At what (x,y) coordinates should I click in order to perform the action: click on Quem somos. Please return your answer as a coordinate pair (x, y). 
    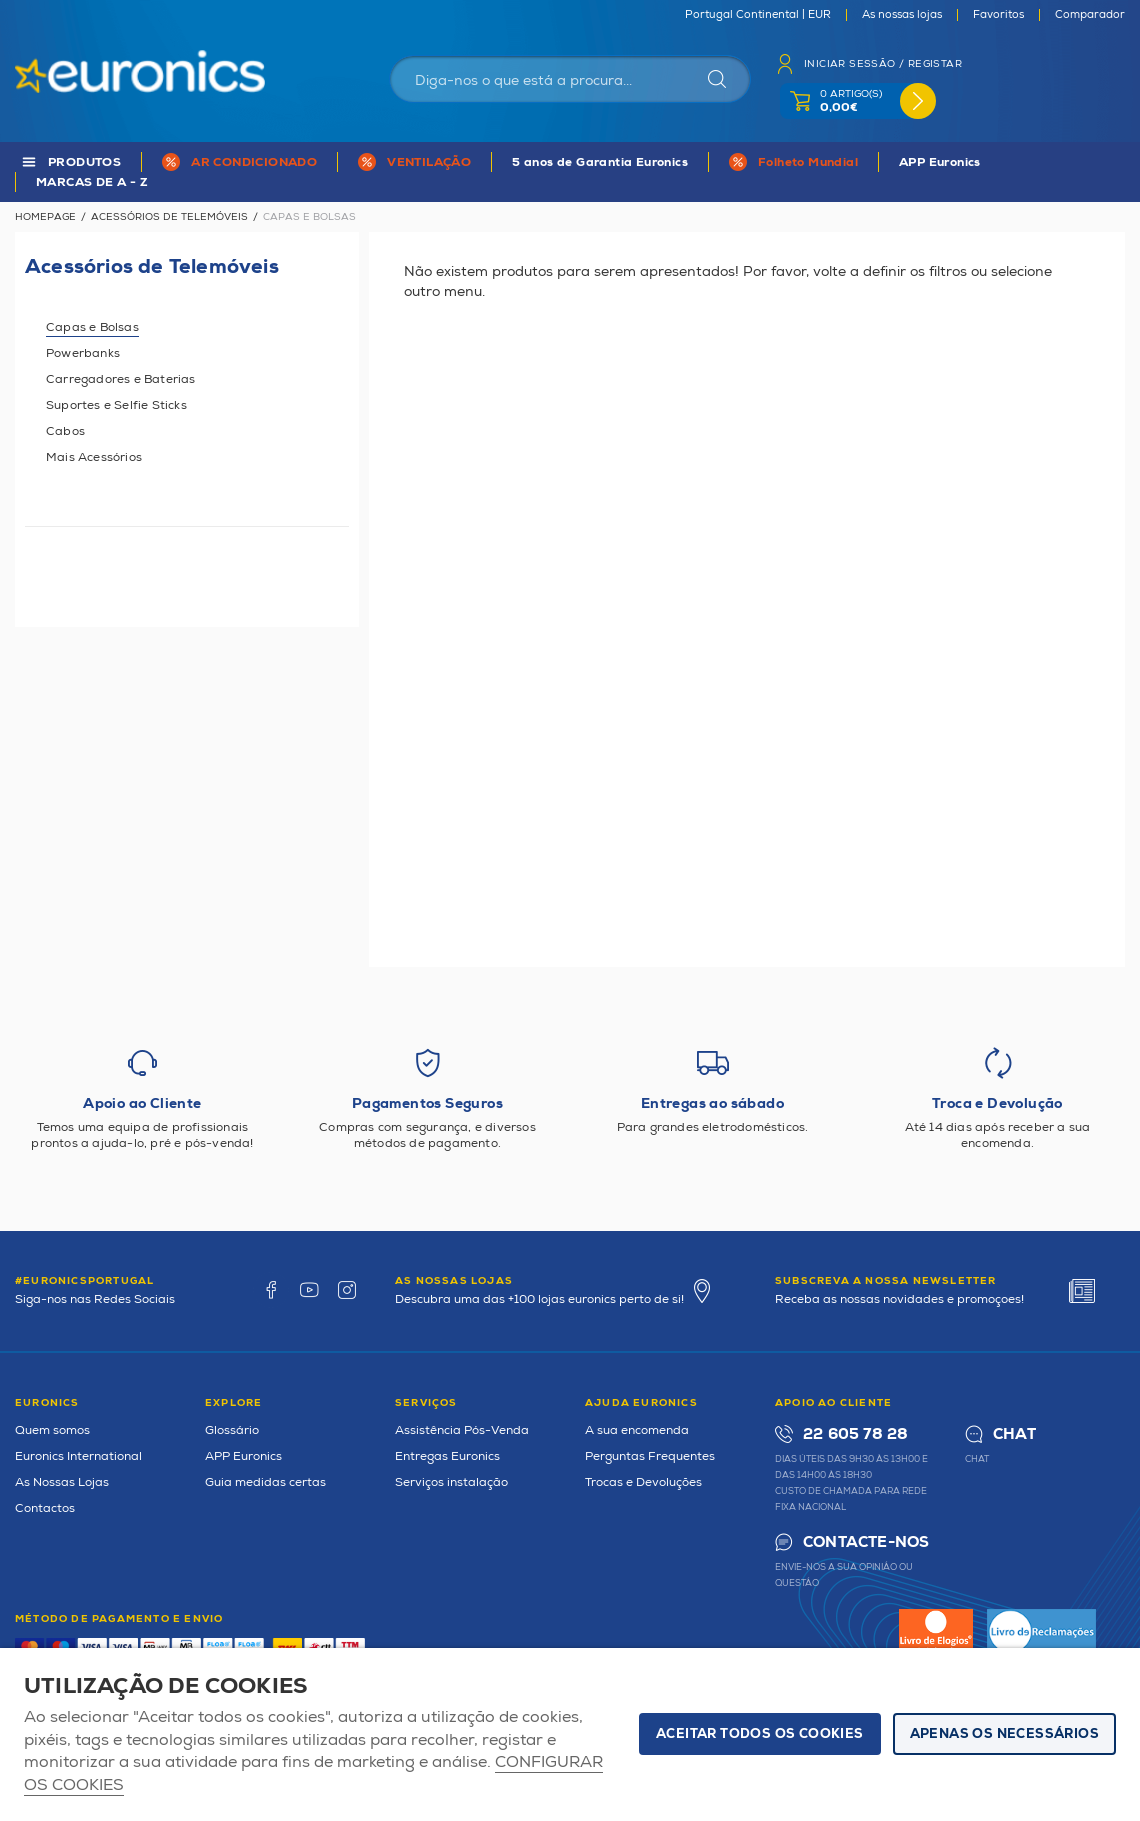
    Looking at the image, I should click on (52, 1430).